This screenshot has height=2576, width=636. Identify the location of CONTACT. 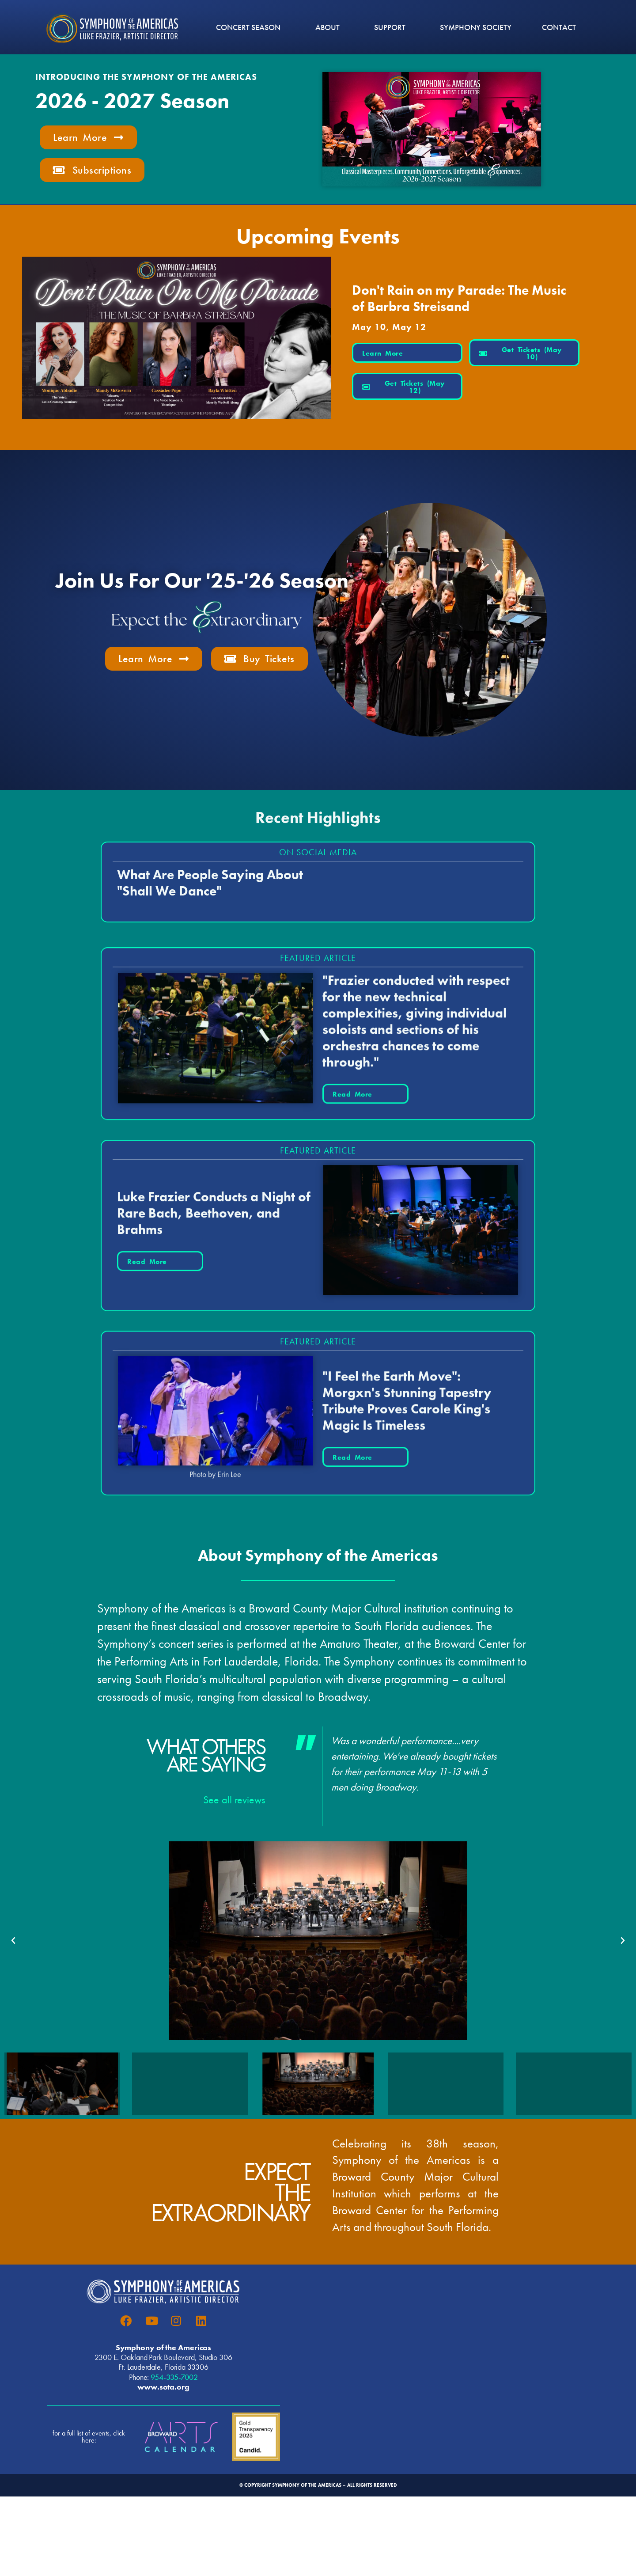
(559, 27).